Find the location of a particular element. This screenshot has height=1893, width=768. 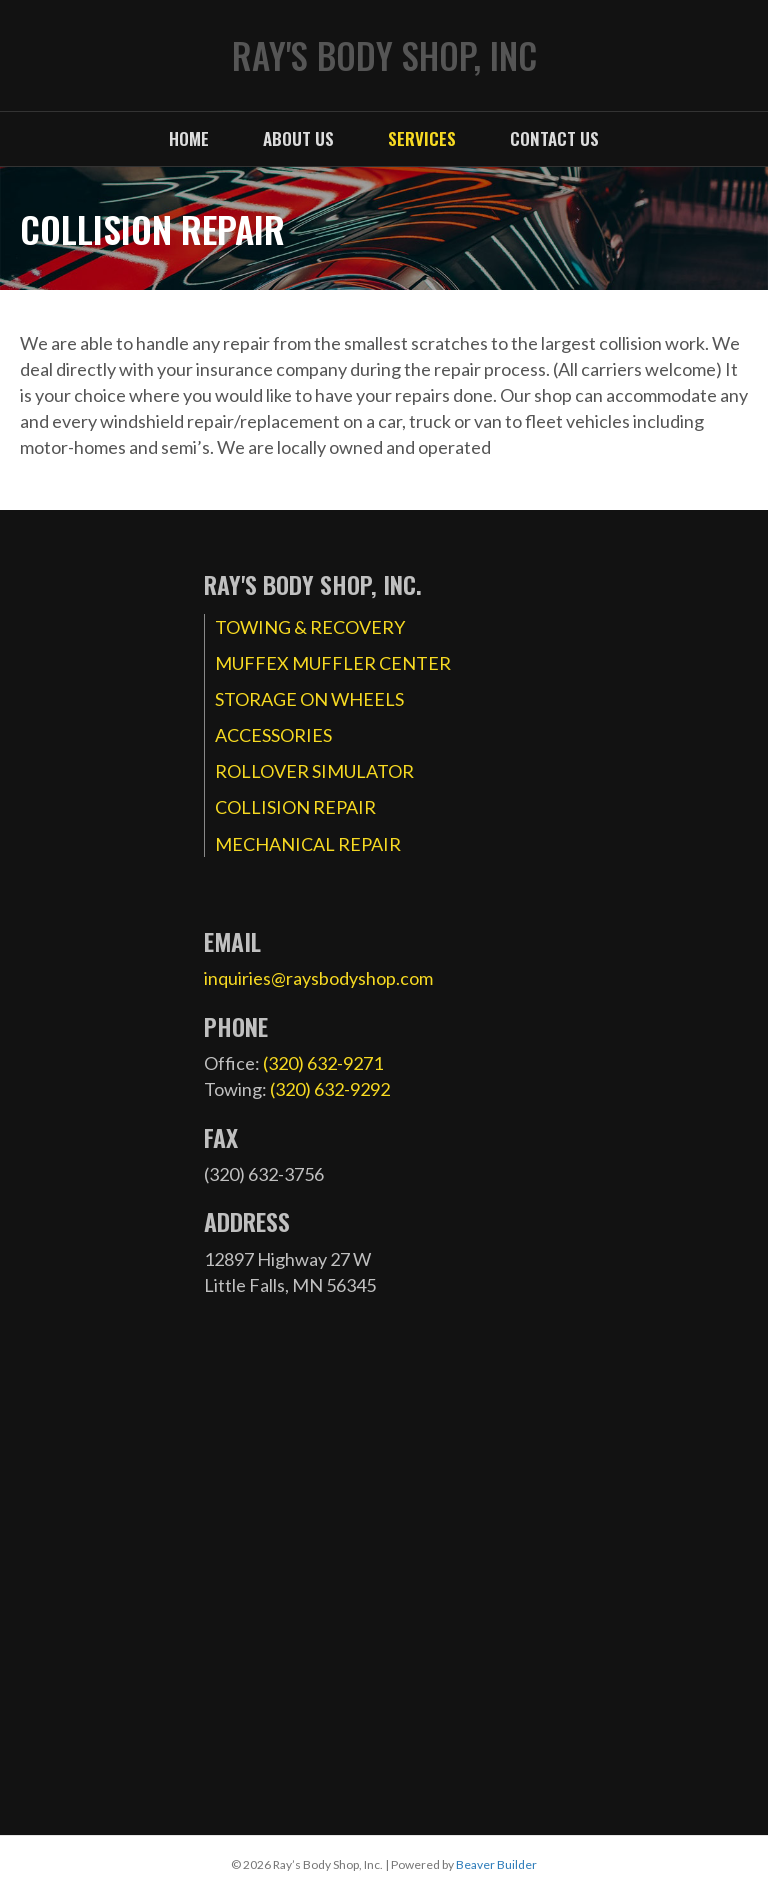

Services is located at coordinates (422, 138).